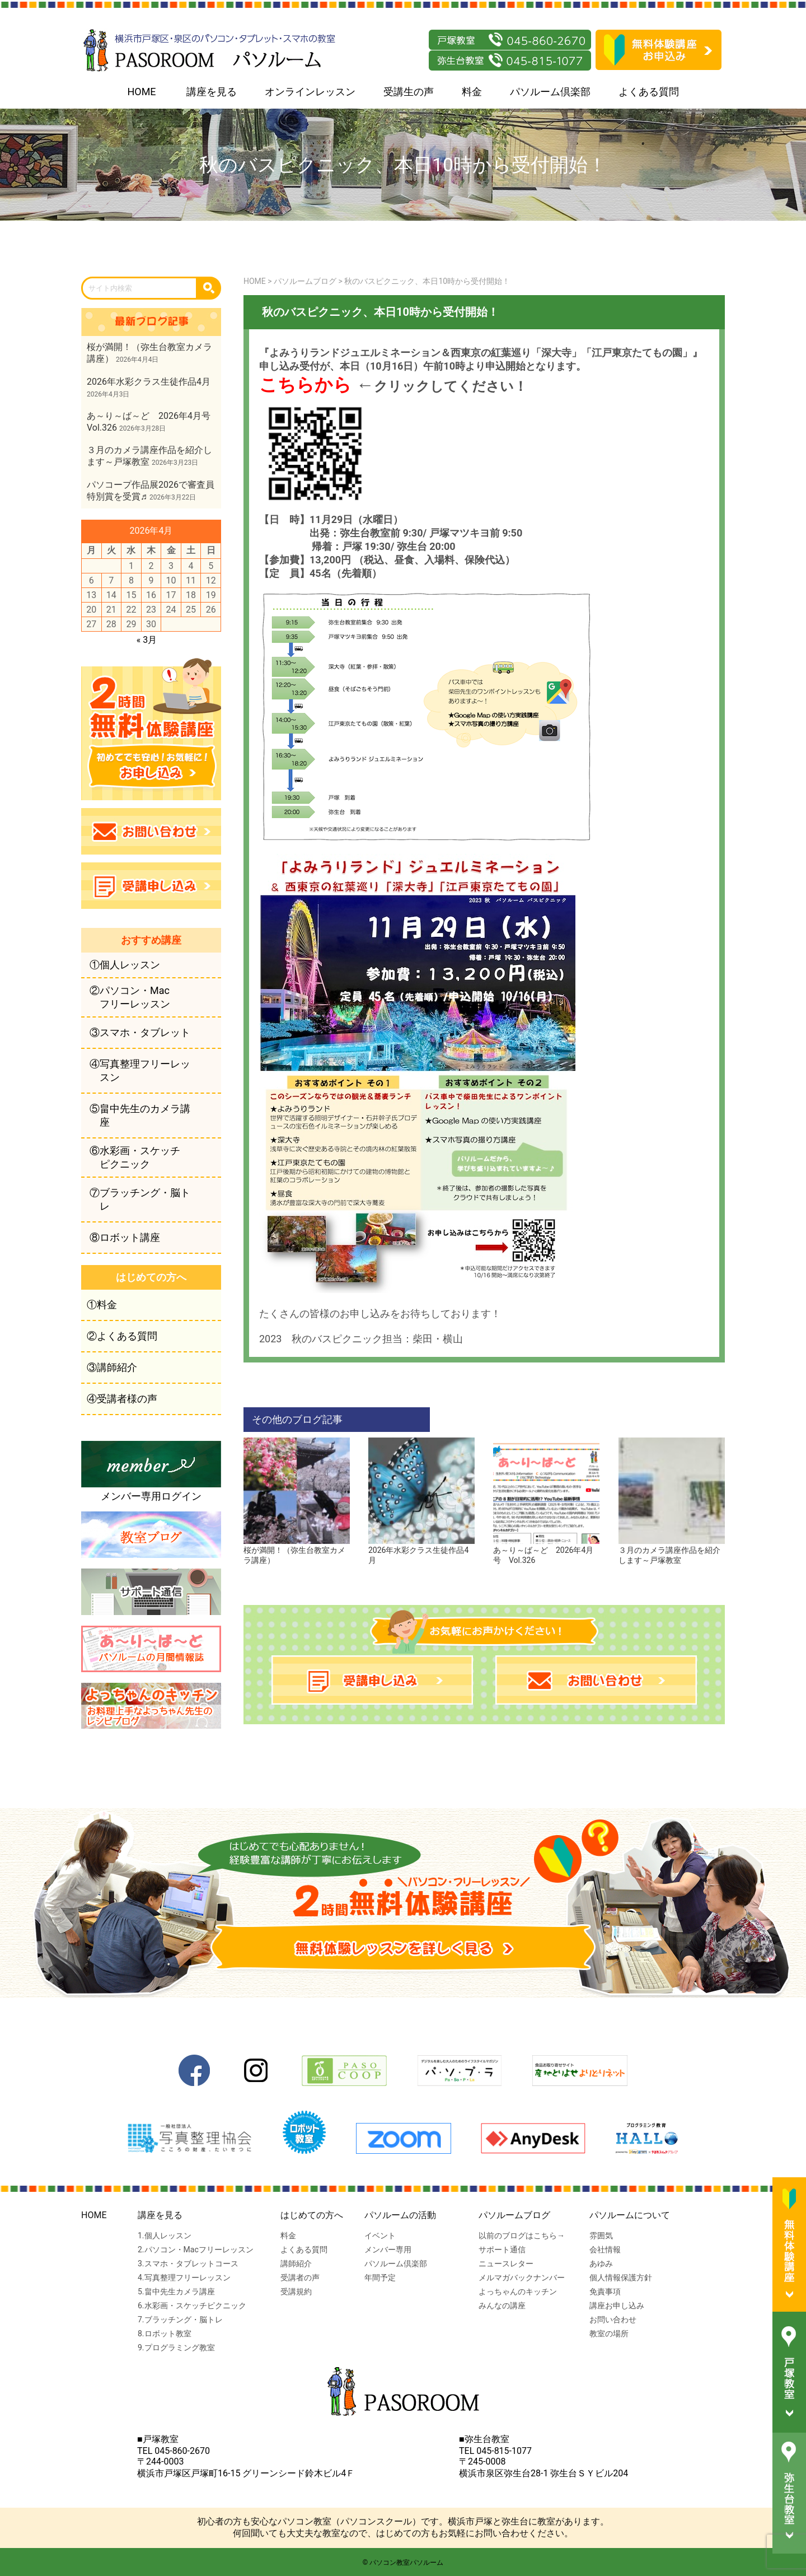 The image size is (806, 2576). Describe the element at coordinates (671, 1551) in the screenshot. I see `３月のカメラ講座作品を紹介します～戸塚教室` at that location.